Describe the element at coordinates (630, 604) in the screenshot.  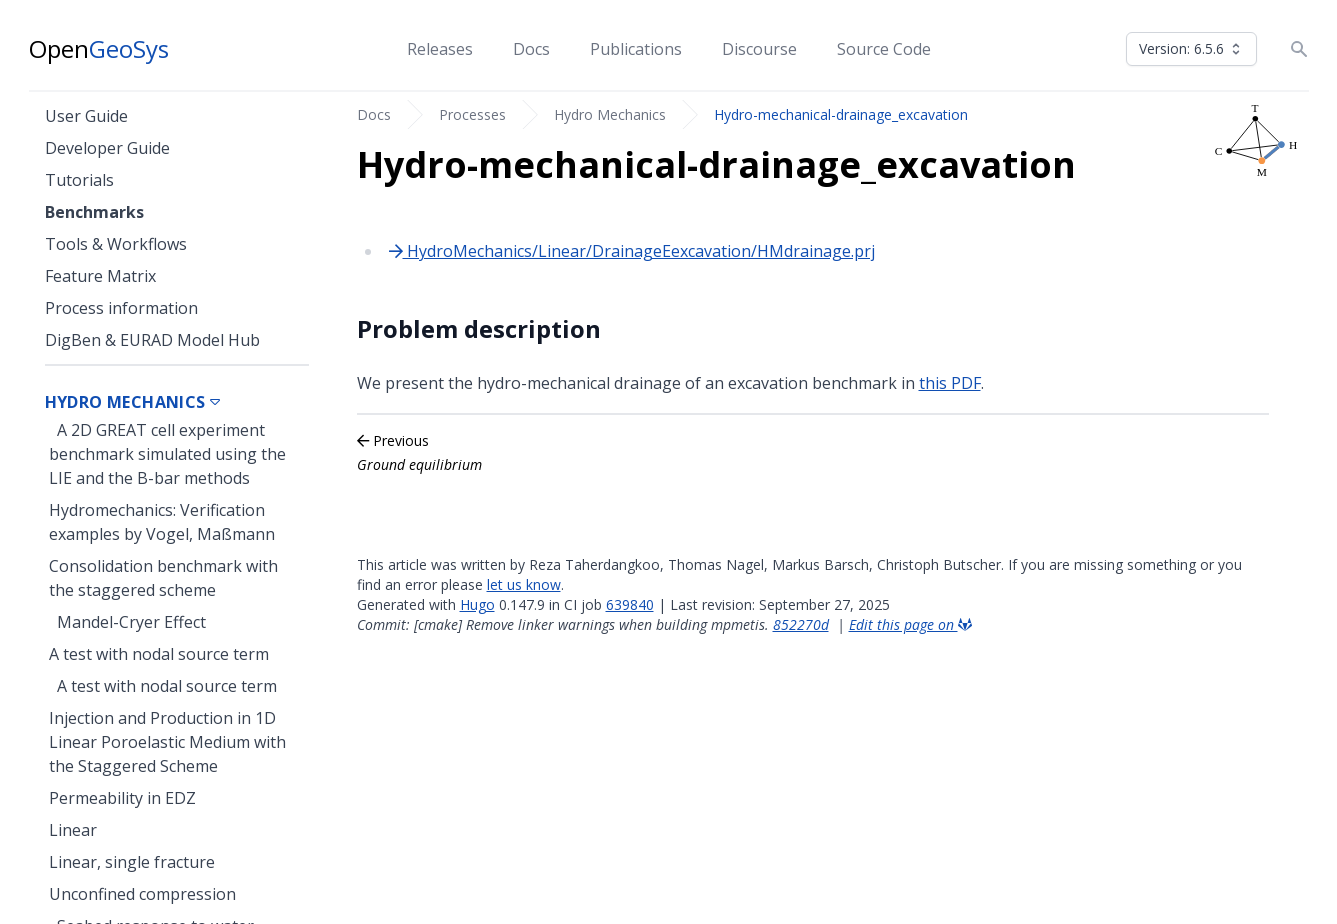
I see `639840` at that location.